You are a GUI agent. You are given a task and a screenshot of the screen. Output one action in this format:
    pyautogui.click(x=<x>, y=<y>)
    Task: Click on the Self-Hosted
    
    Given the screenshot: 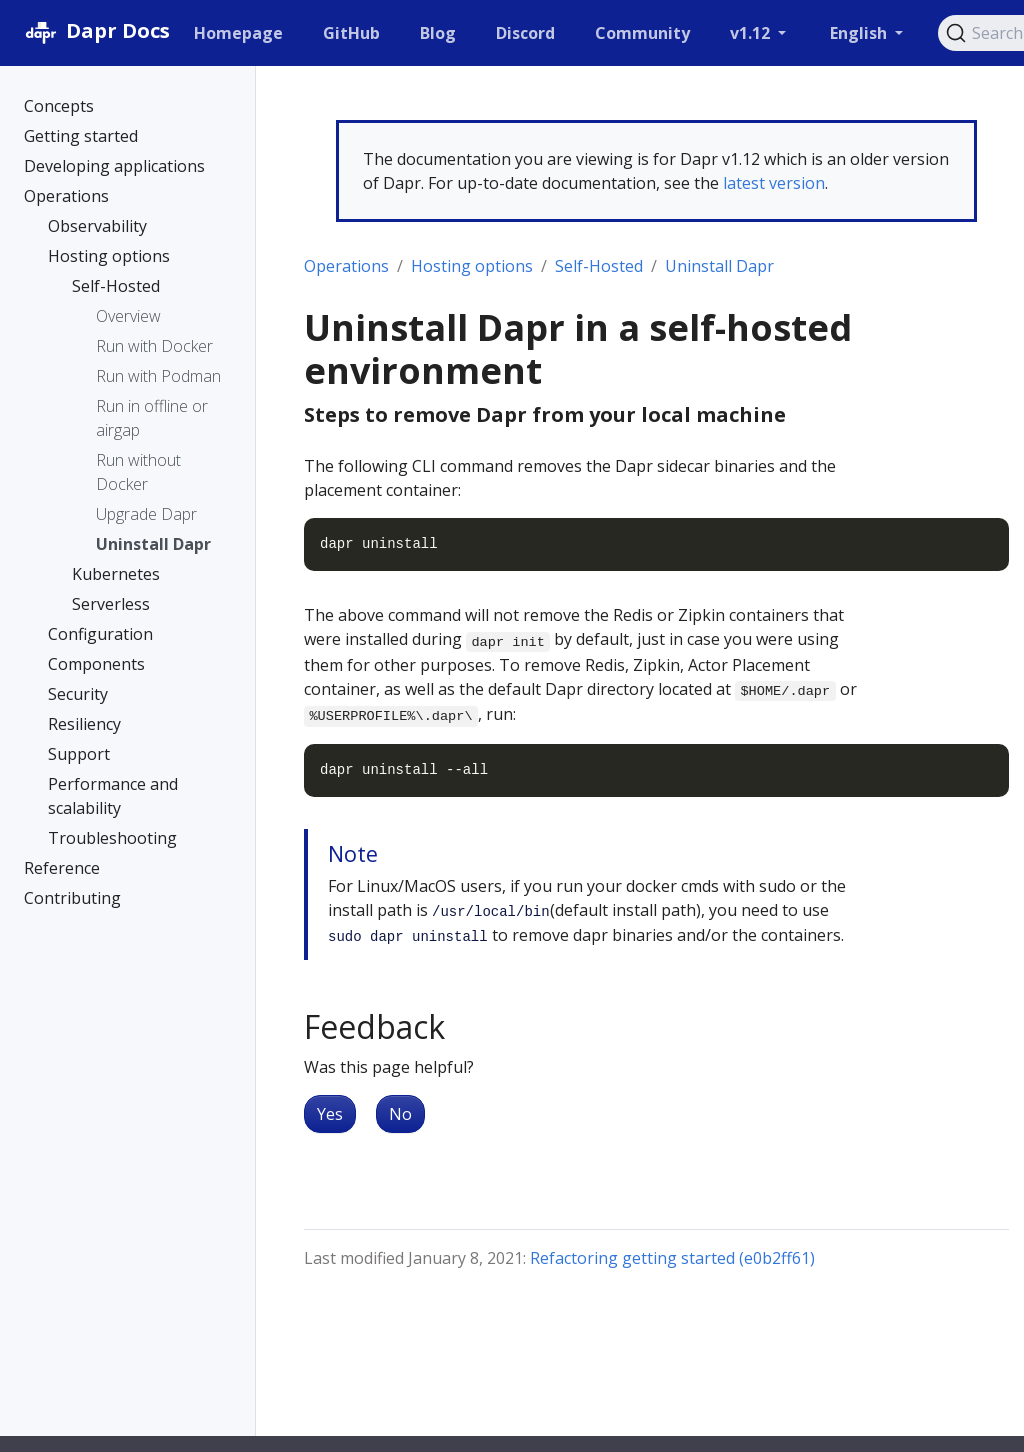 What is the action you would take?
    pyautogui.click(x=599, y=266)
    